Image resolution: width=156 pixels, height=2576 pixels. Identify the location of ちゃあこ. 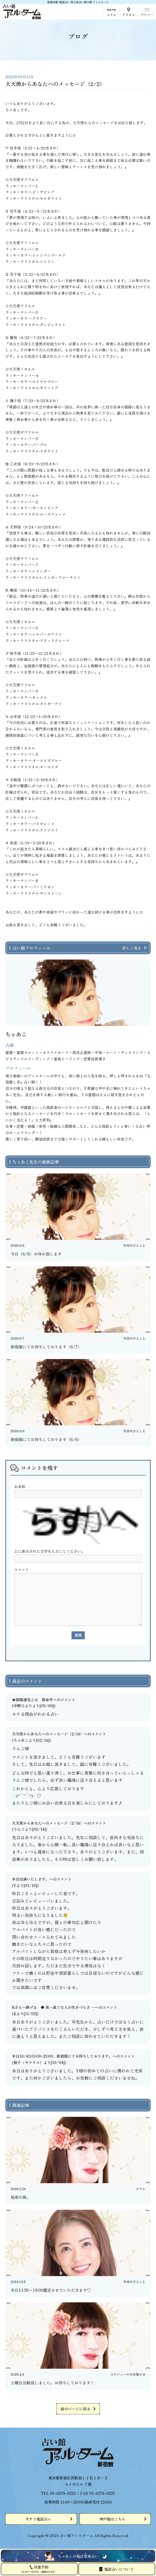
(21, 1740).